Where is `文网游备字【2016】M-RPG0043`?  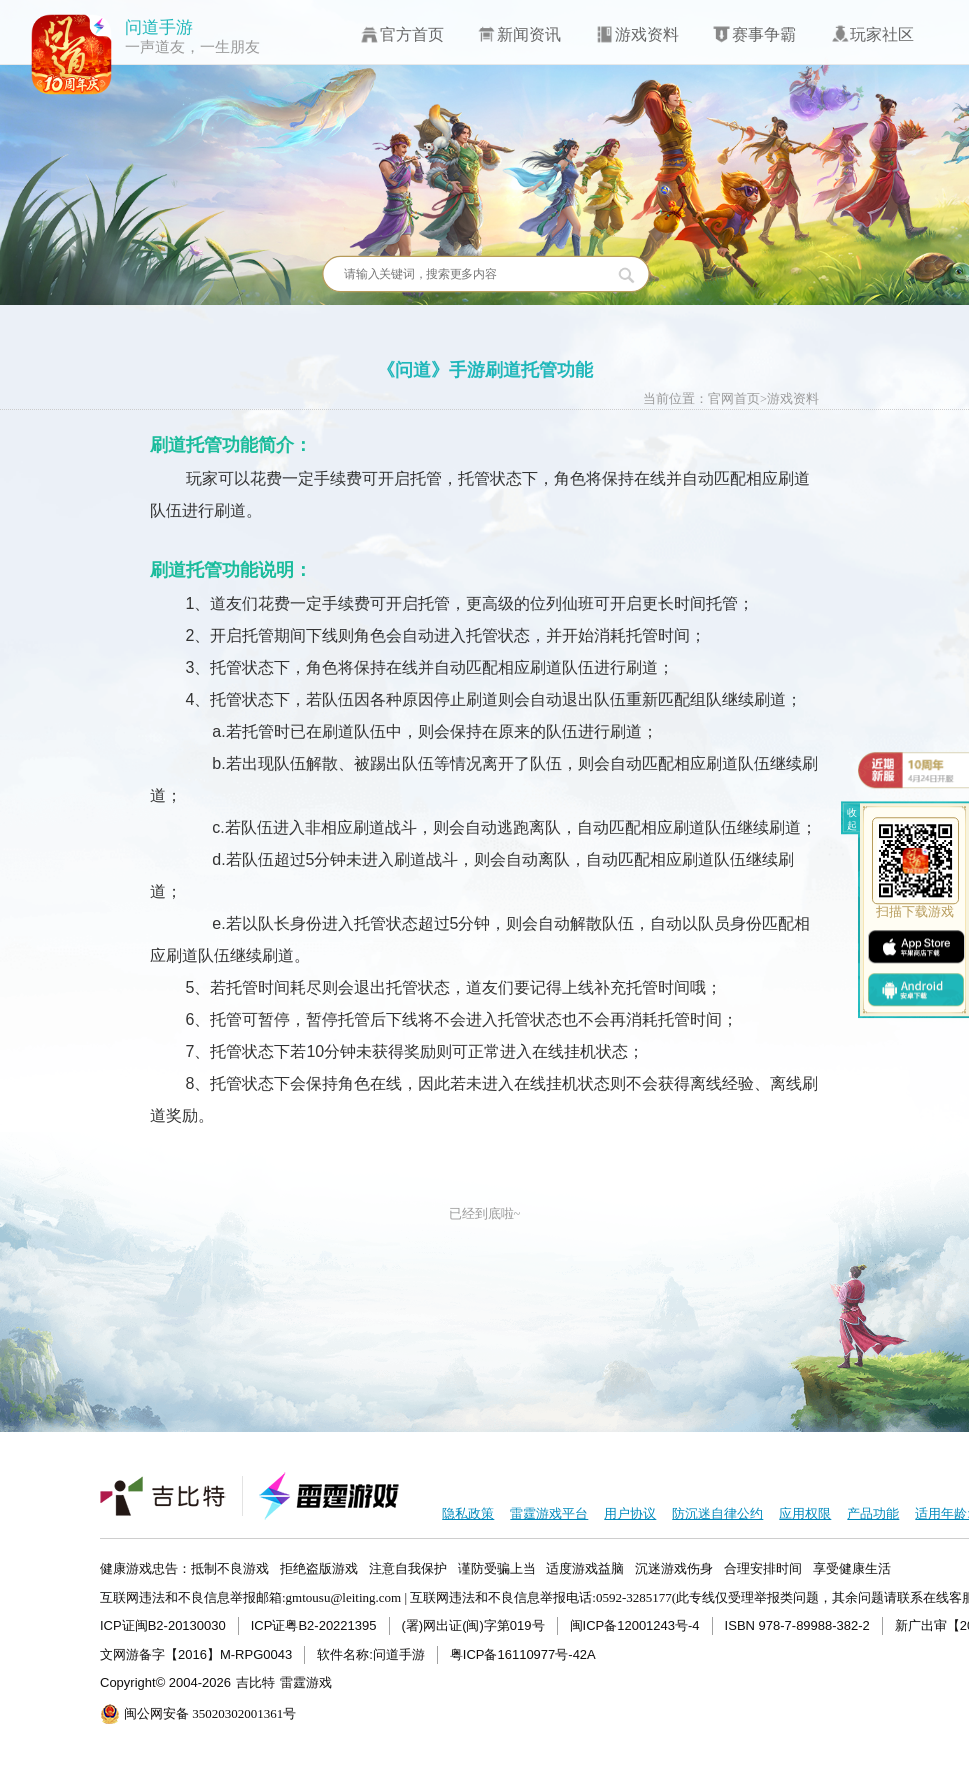 文网游备字【2016】M-RPG0043 is located at coordinates (196, 1654).